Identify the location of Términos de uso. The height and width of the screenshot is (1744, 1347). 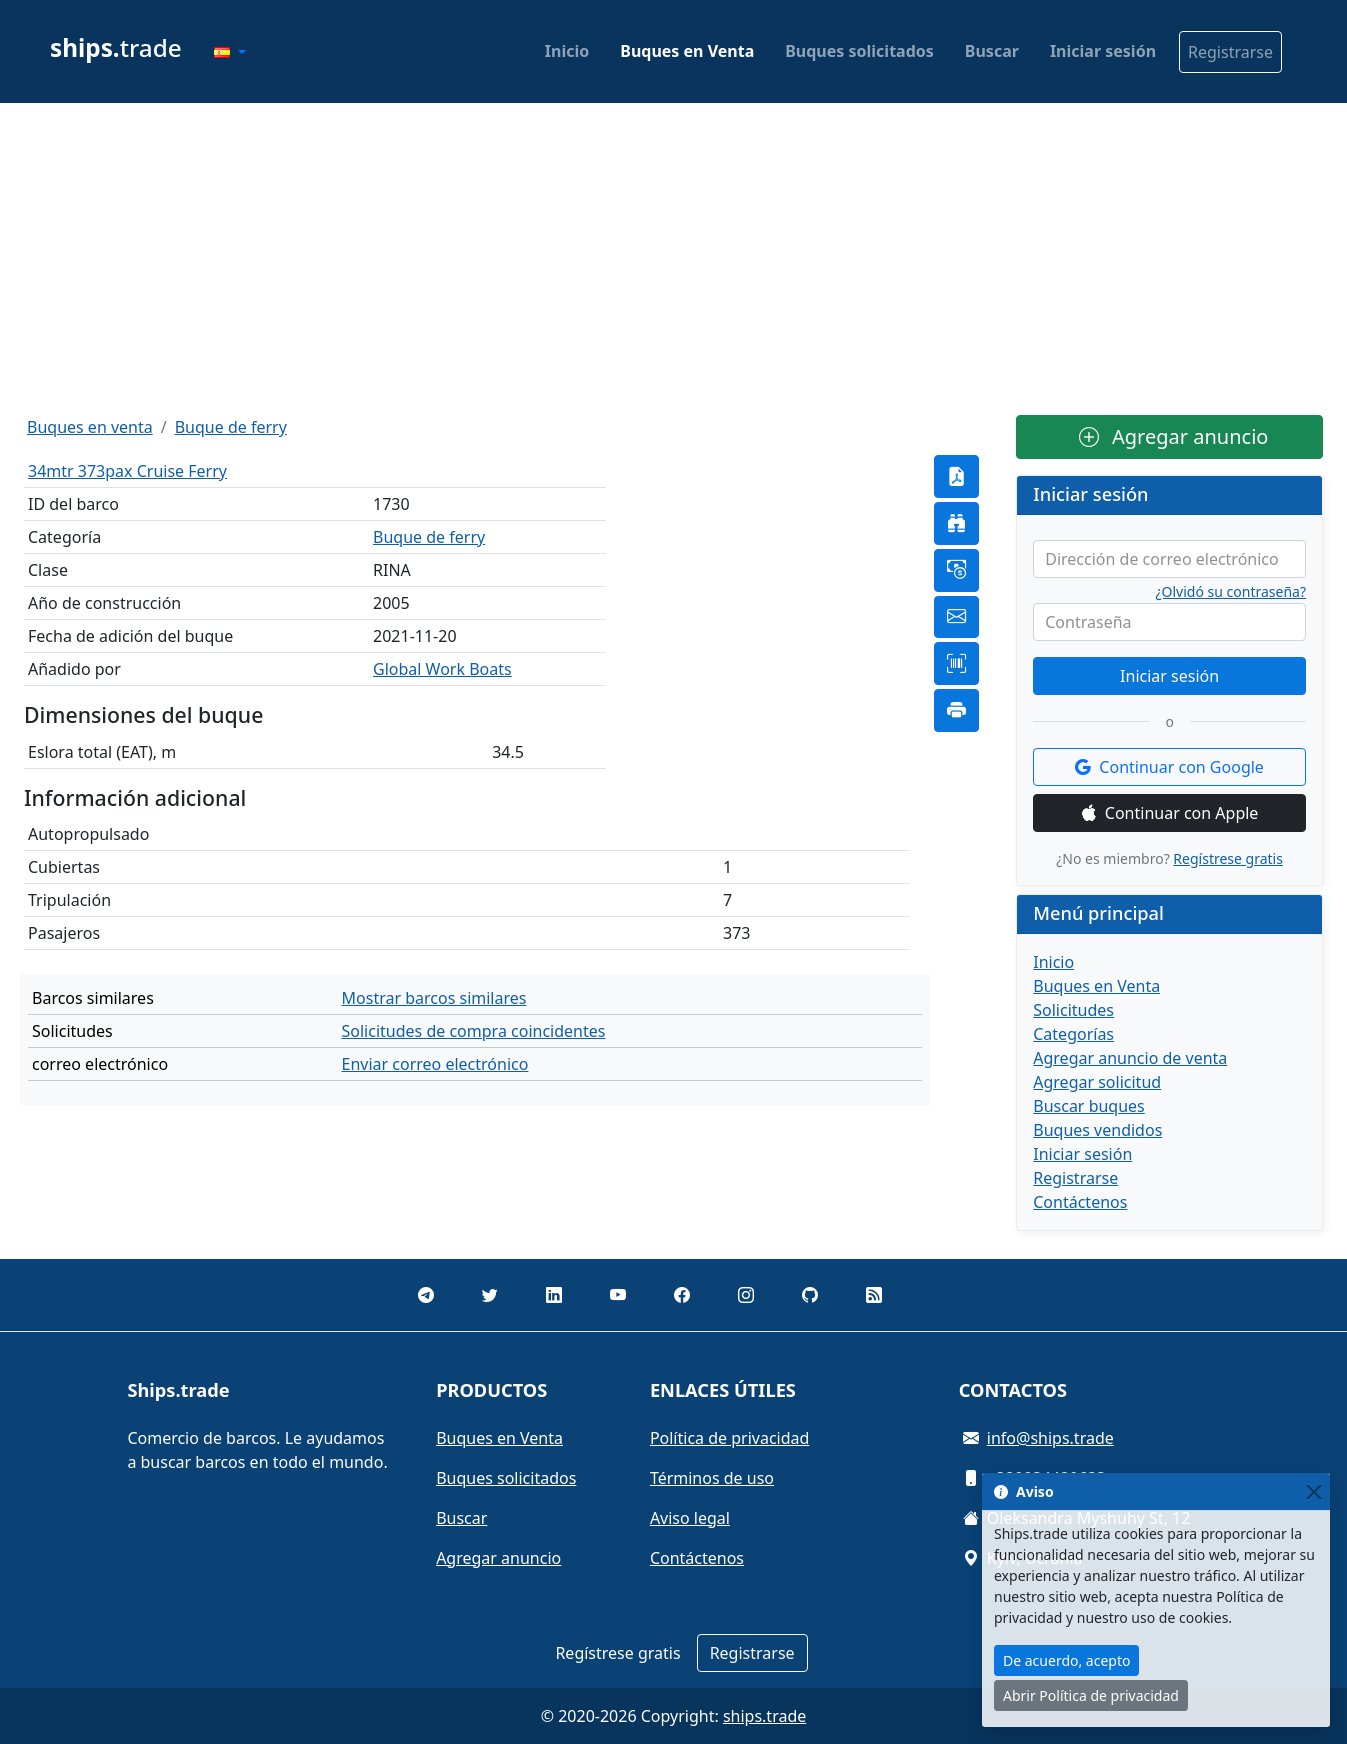
(712, 1478).